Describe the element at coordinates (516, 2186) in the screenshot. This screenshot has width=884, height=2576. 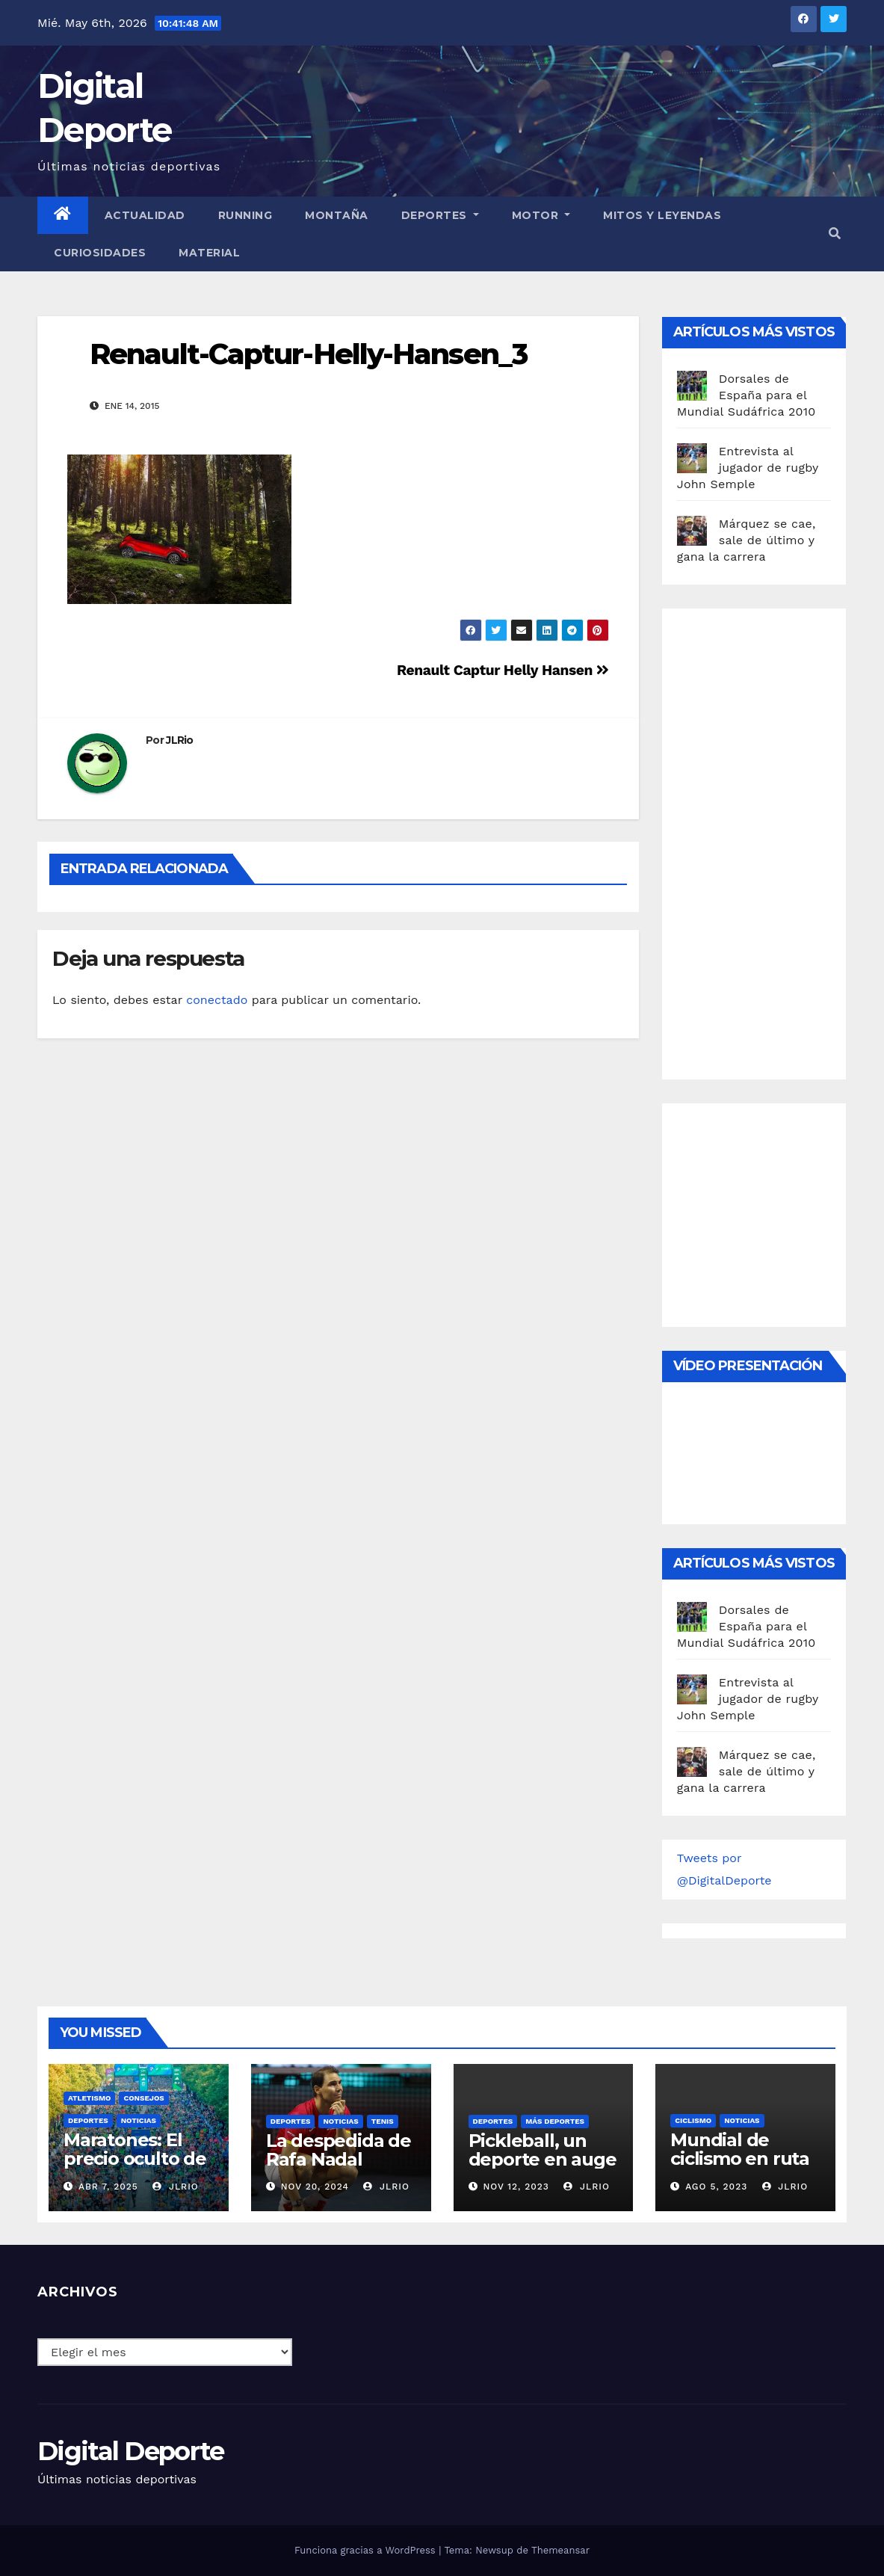
I see `Nov 12, 2023` at that location.